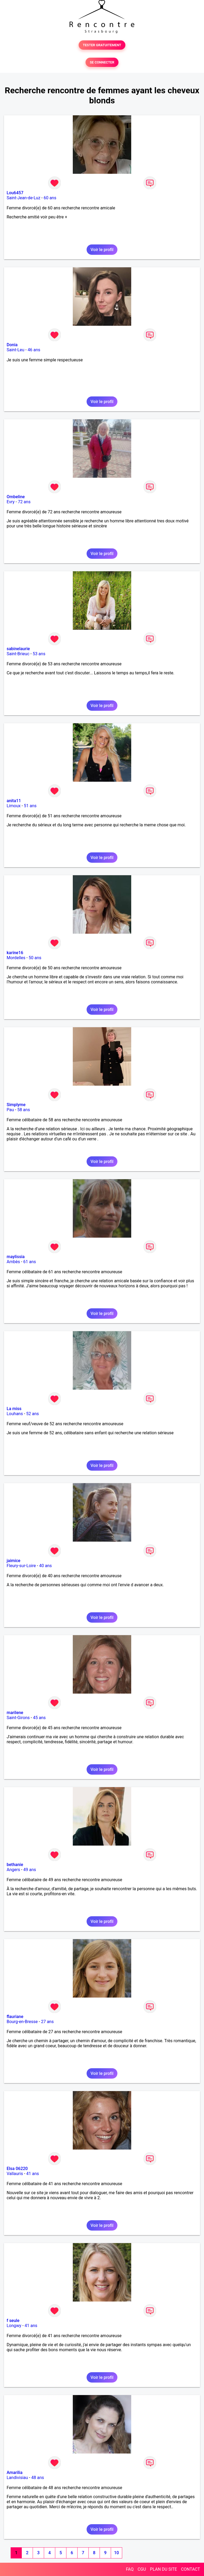 Image resolution: width=204 pixels, height=2576 pixels. What do you see at coordinates (18, 653) in the screenshot?
I see `Saint-Brieuc` at bounding box center [18, 653].